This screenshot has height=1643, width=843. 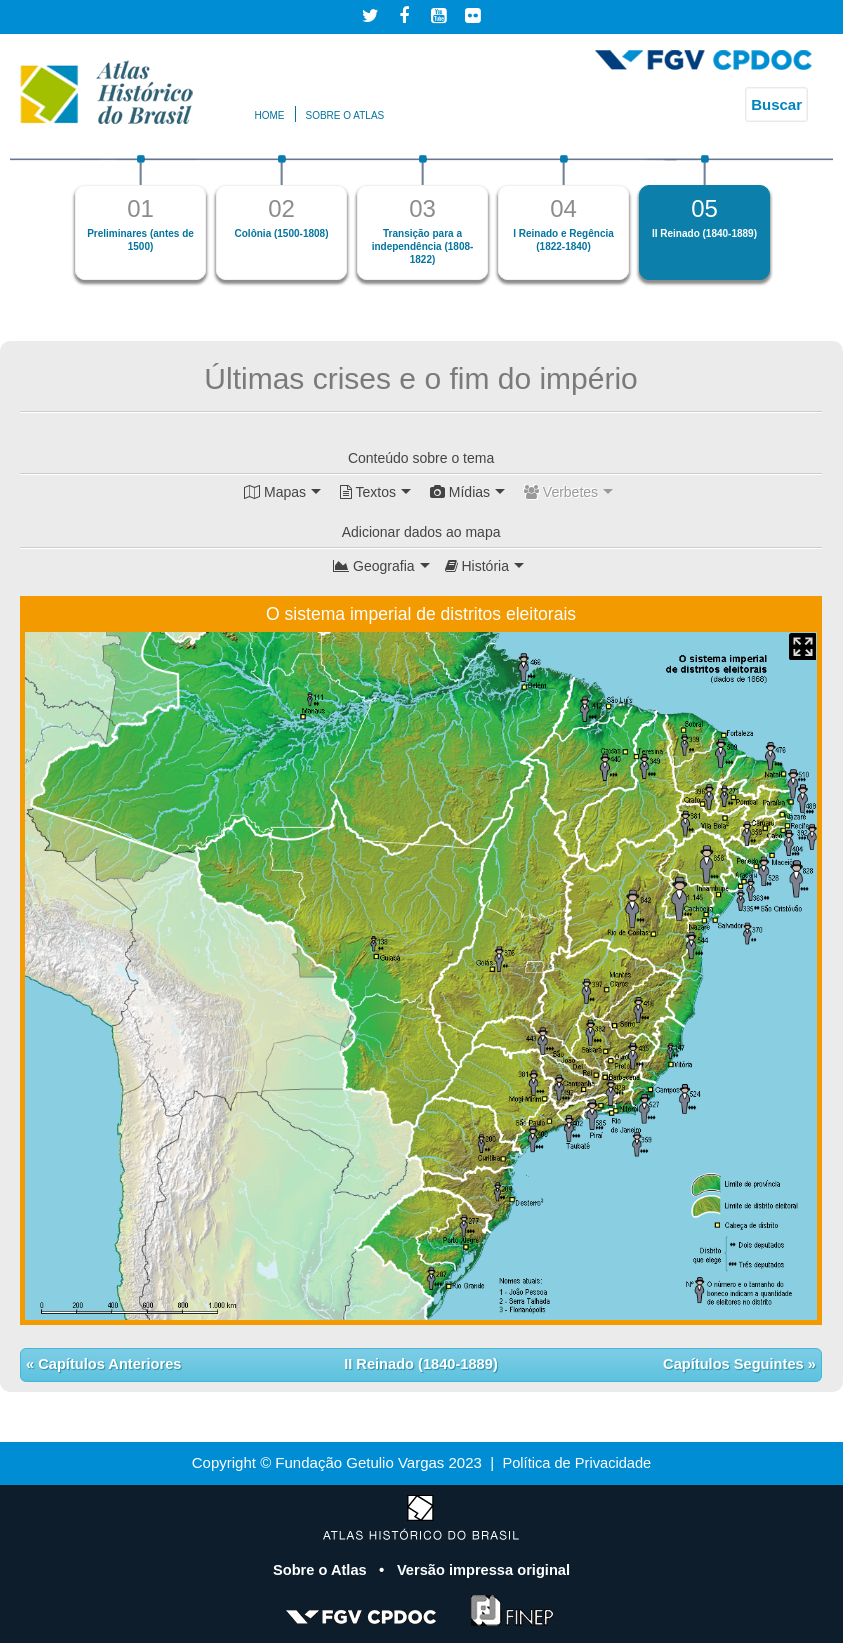 What do you see at coordinates (140, 217) in the screenshot?
I see `[option]` at bounding box center [140, 217].